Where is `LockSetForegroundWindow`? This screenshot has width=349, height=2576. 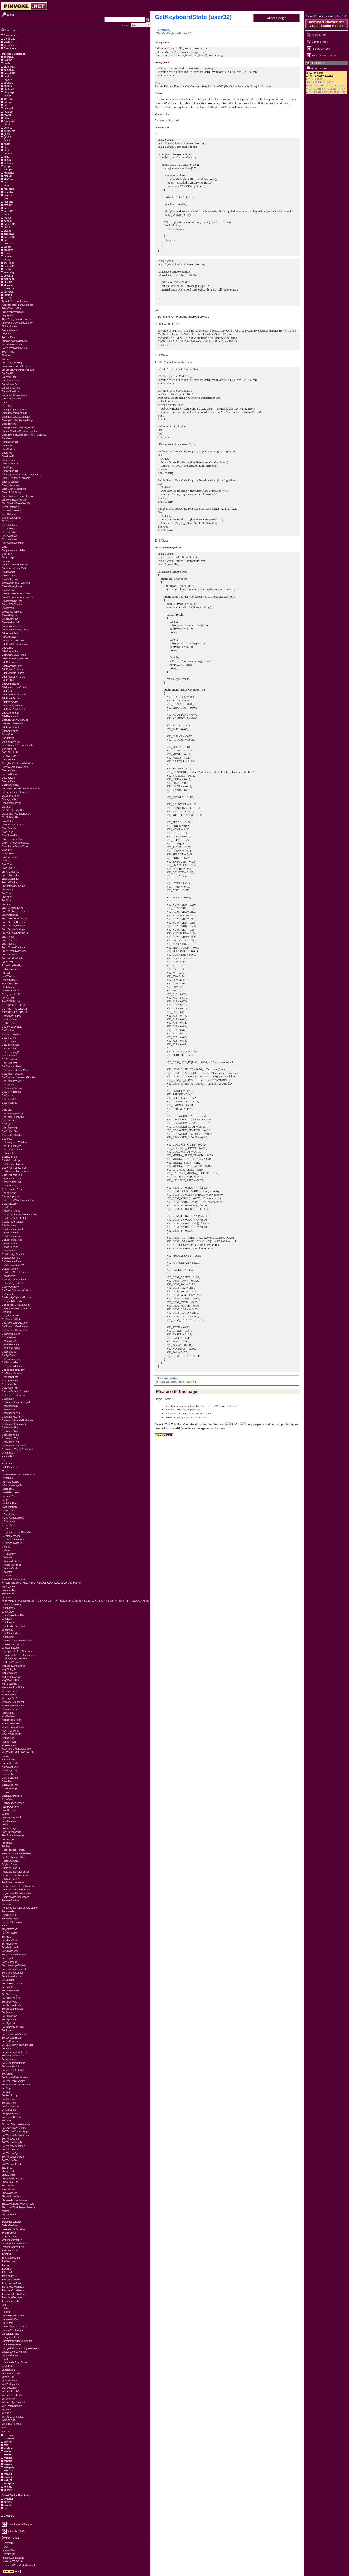
LockSetForegroundWindow is located at coordinates (17, 1640).